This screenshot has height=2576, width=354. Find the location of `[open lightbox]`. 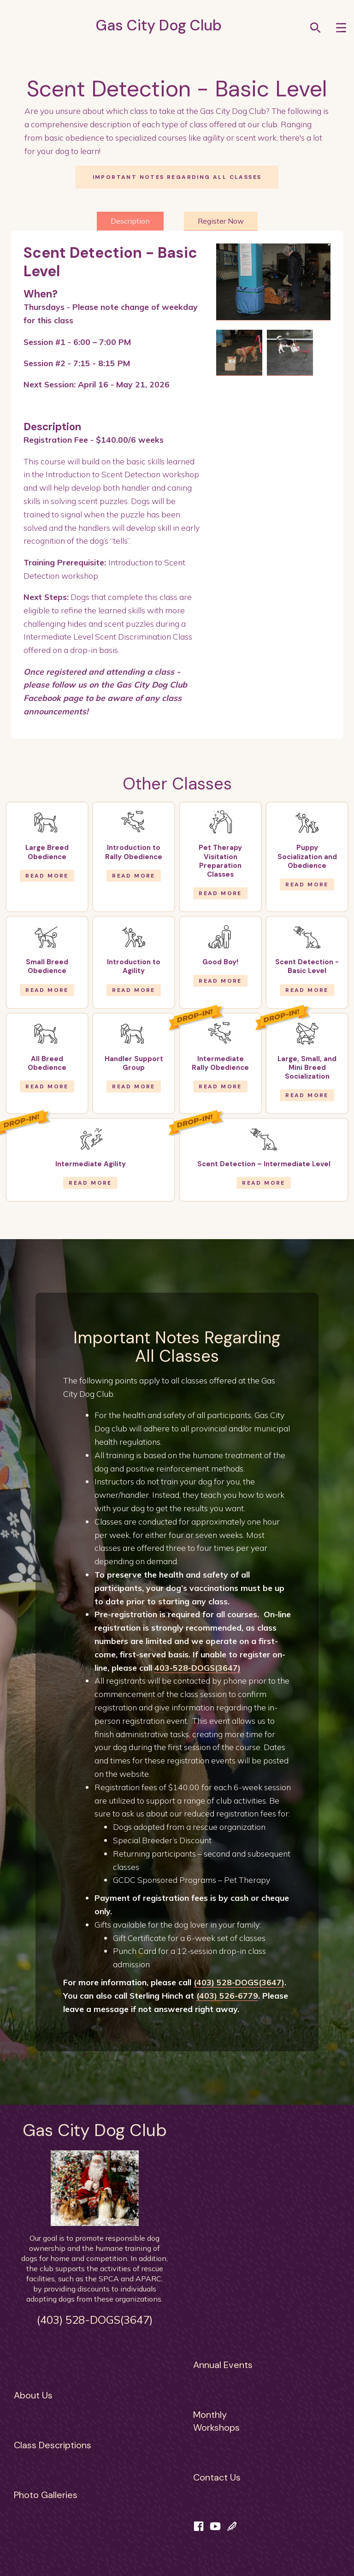

[open lightbox] is located at coordinates (273, 281).